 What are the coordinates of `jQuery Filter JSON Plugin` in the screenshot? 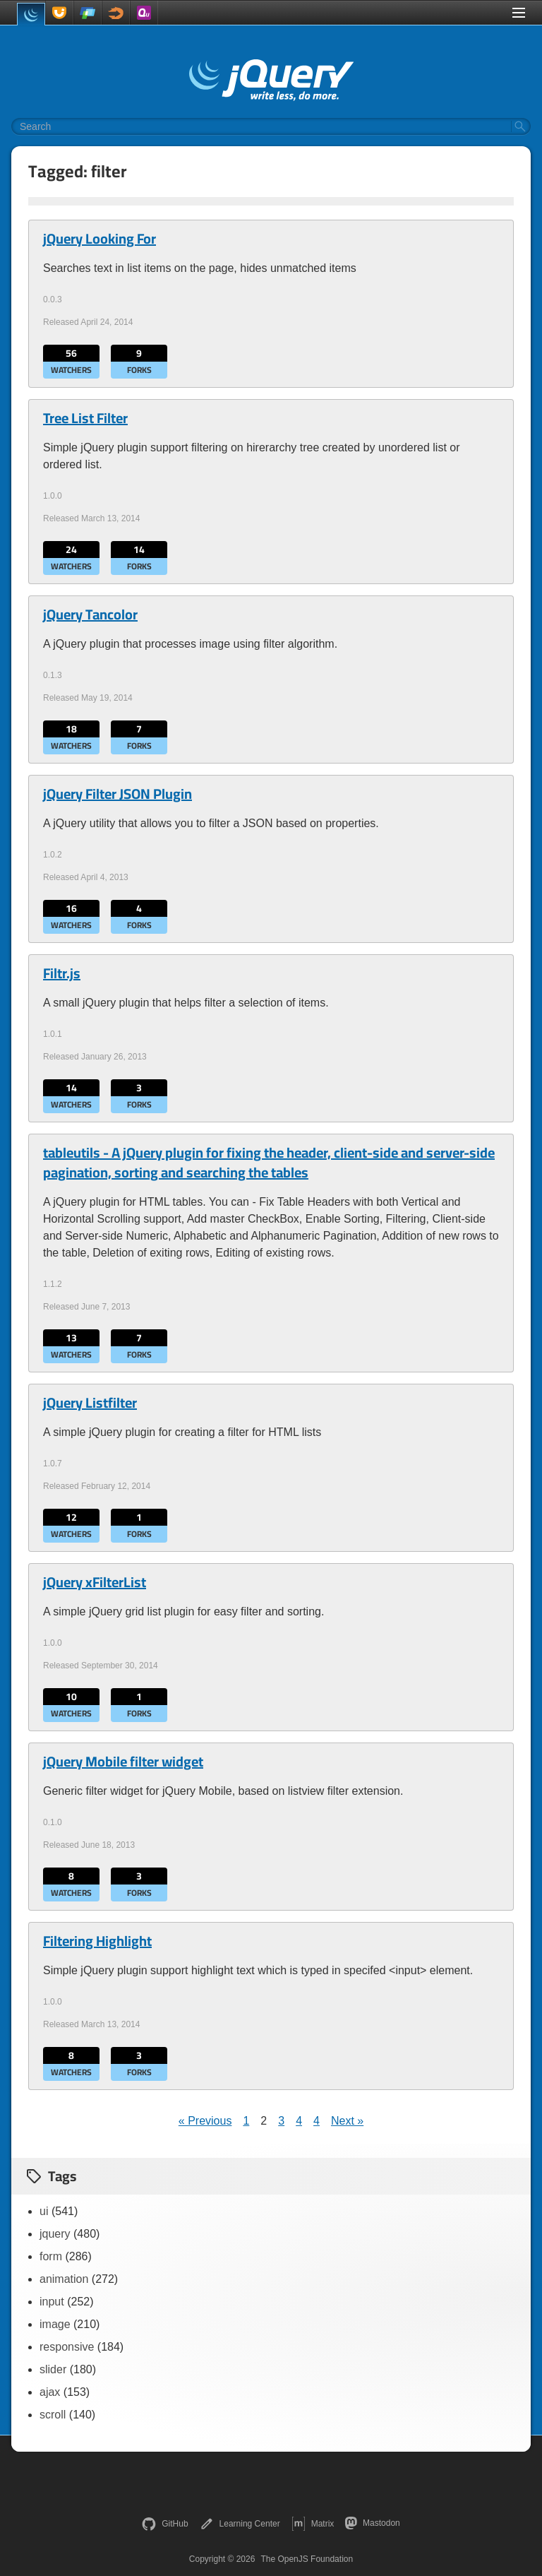 It's located at (117, 794).